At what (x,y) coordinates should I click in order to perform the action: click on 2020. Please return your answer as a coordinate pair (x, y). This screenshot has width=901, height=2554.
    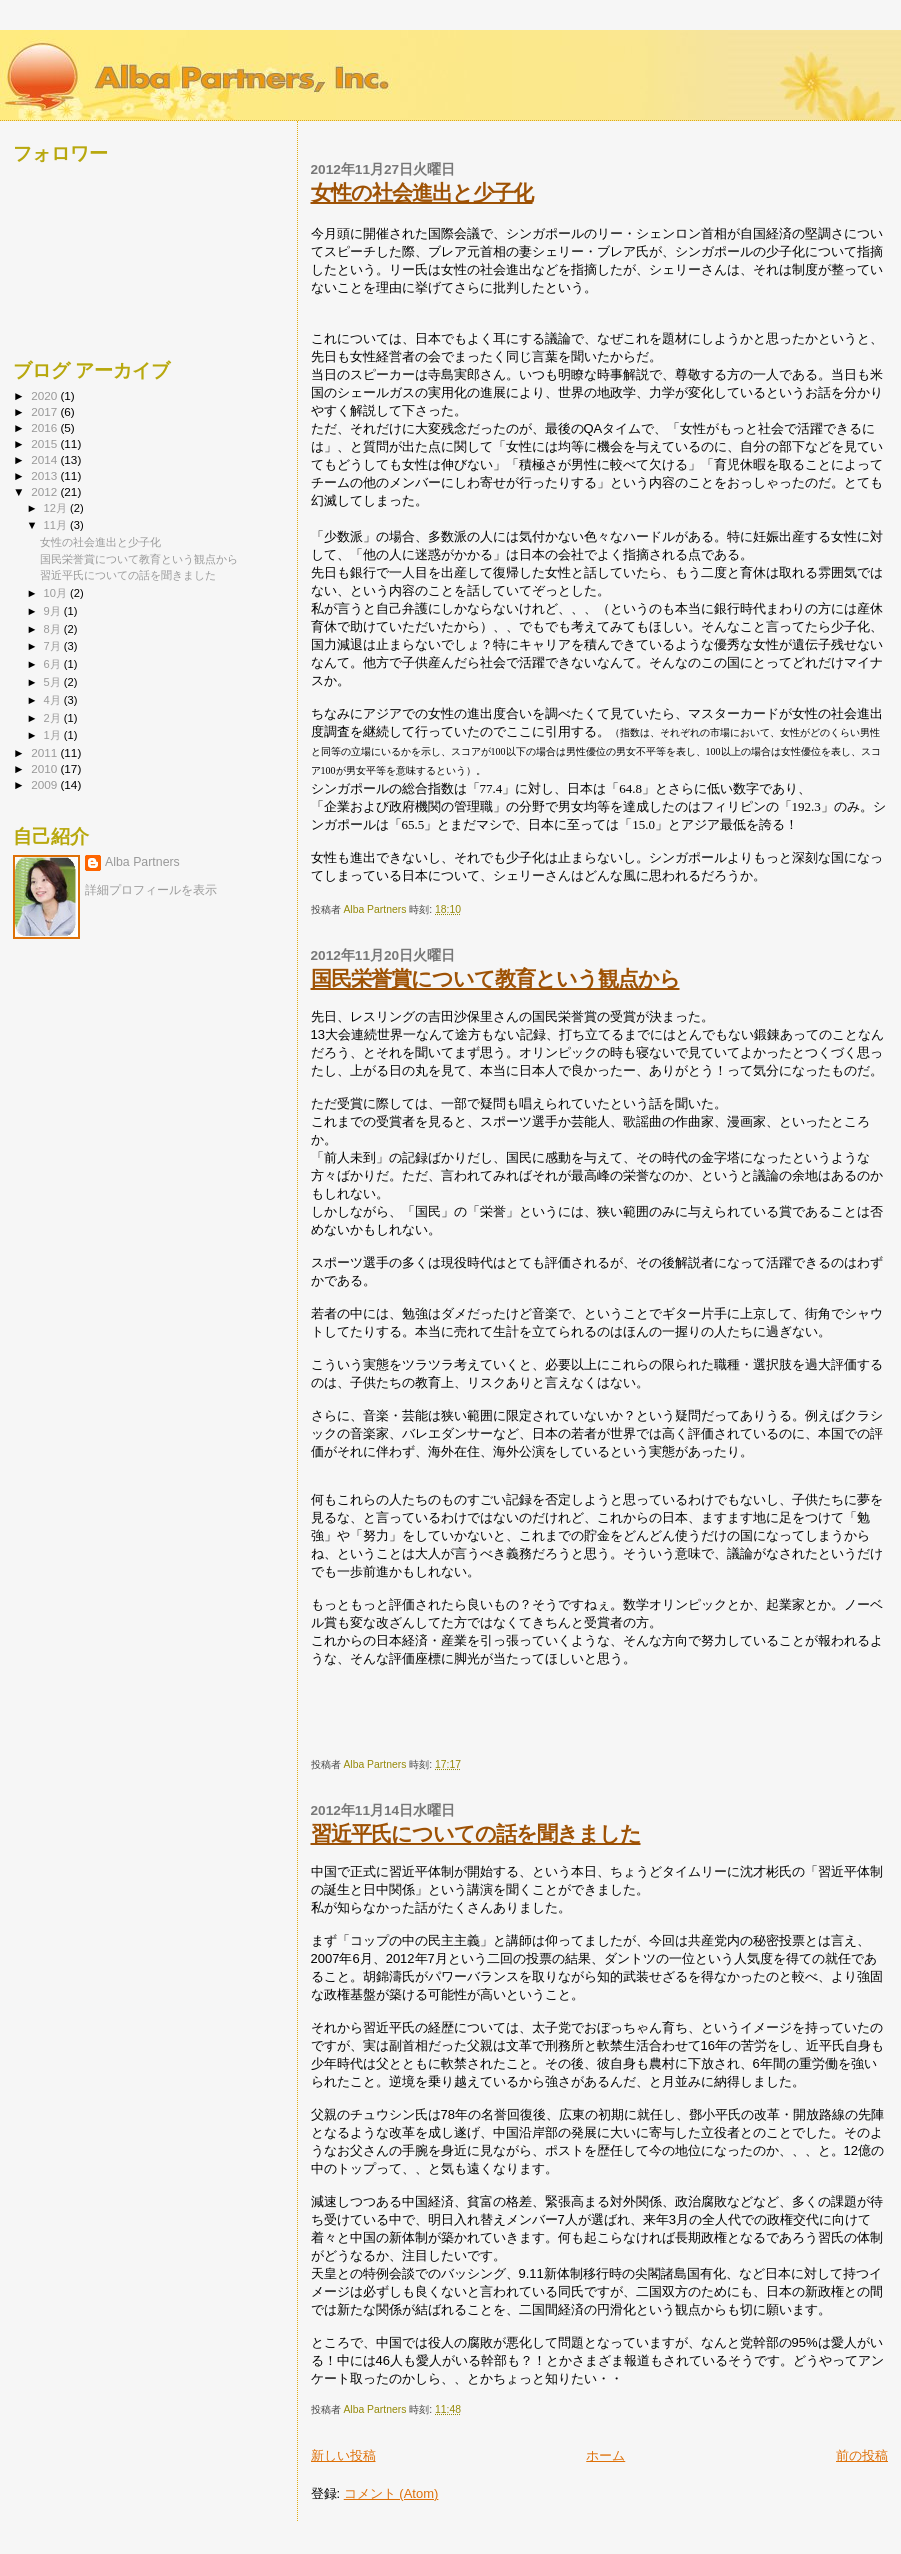
    Looking at the image, I should click on (45, 395).